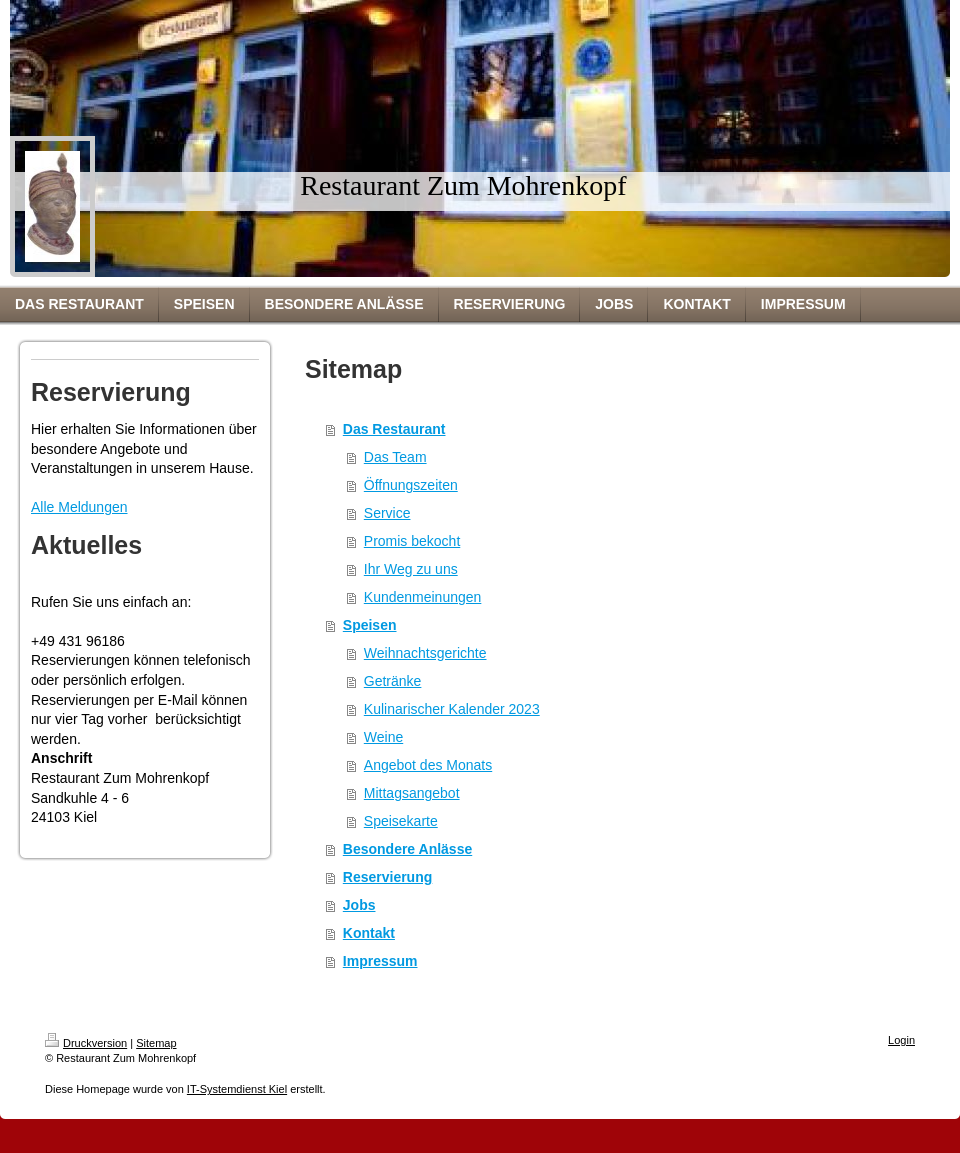  What do you see at coordinates (428, 765) in the screenshot?
I see `Angebot des Monats` at bounding box center [428, 765].